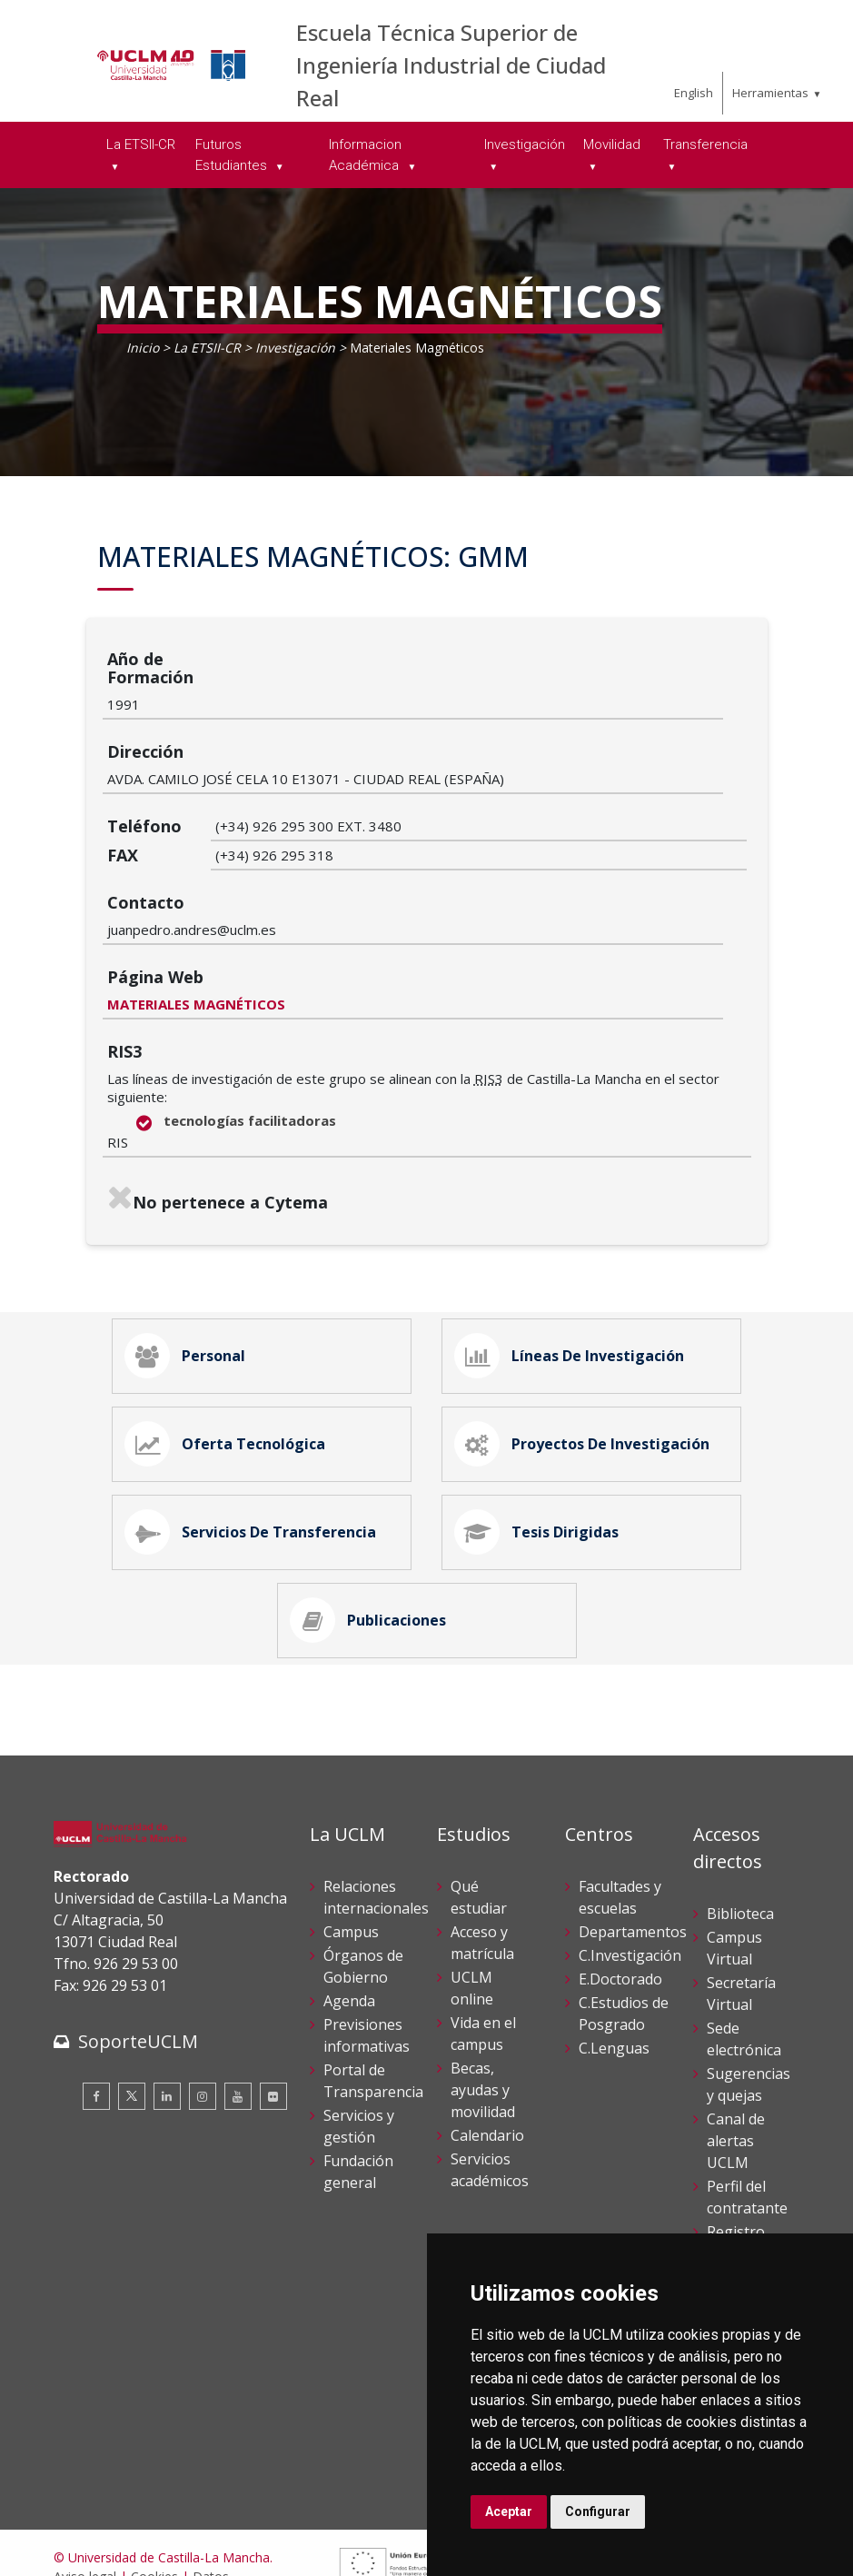 This screenshot has height=2576, width=853. Describe the element at coordinates (202, 2011) in the screenshot. I see `[Instagram]` at that location.